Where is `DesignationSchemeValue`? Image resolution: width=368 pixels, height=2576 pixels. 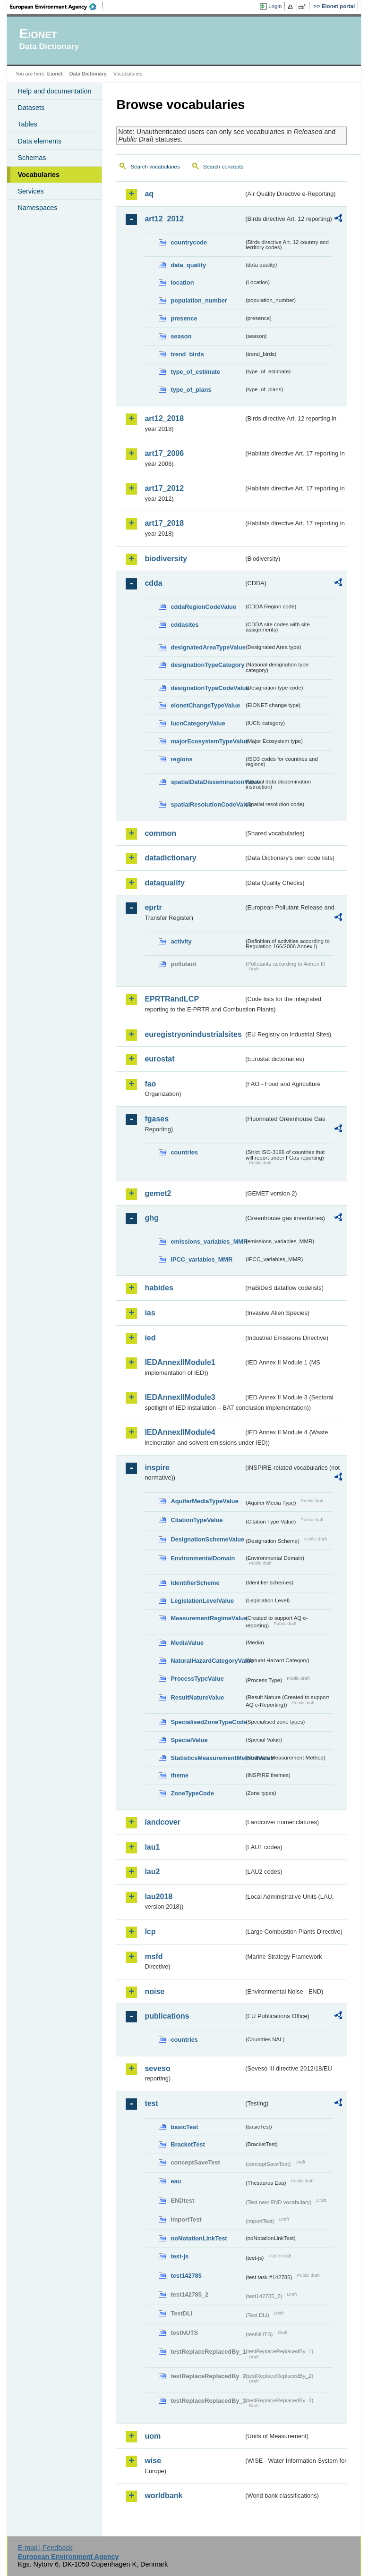 DesignationSchemeValue is located at coordinates (207, 1539).